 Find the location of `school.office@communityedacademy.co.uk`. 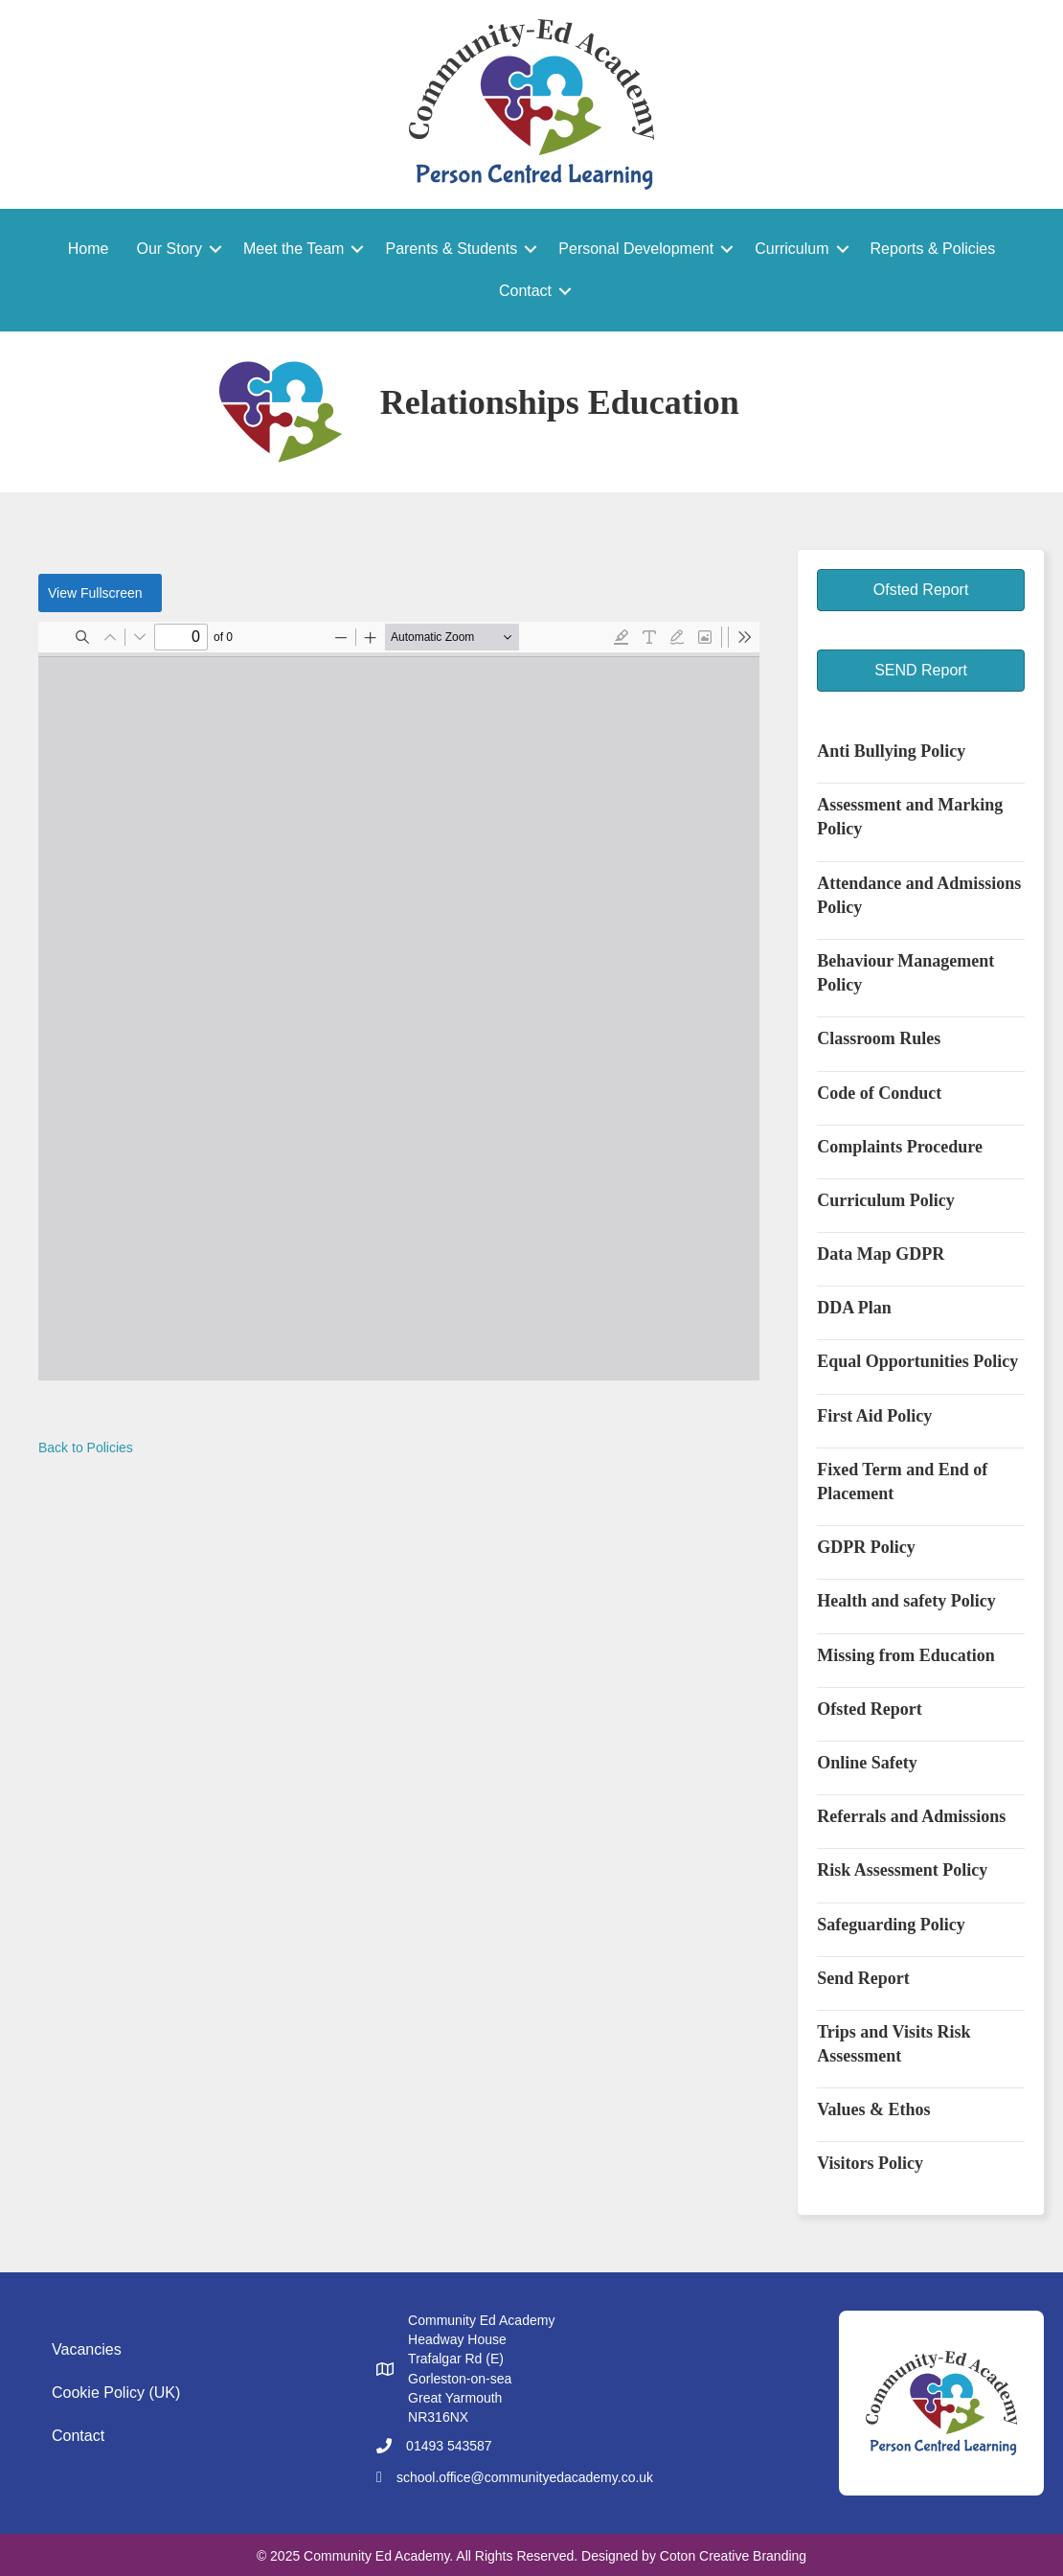

school.office@communityedacademy.co.uk is located at coordinates (524, 2477).